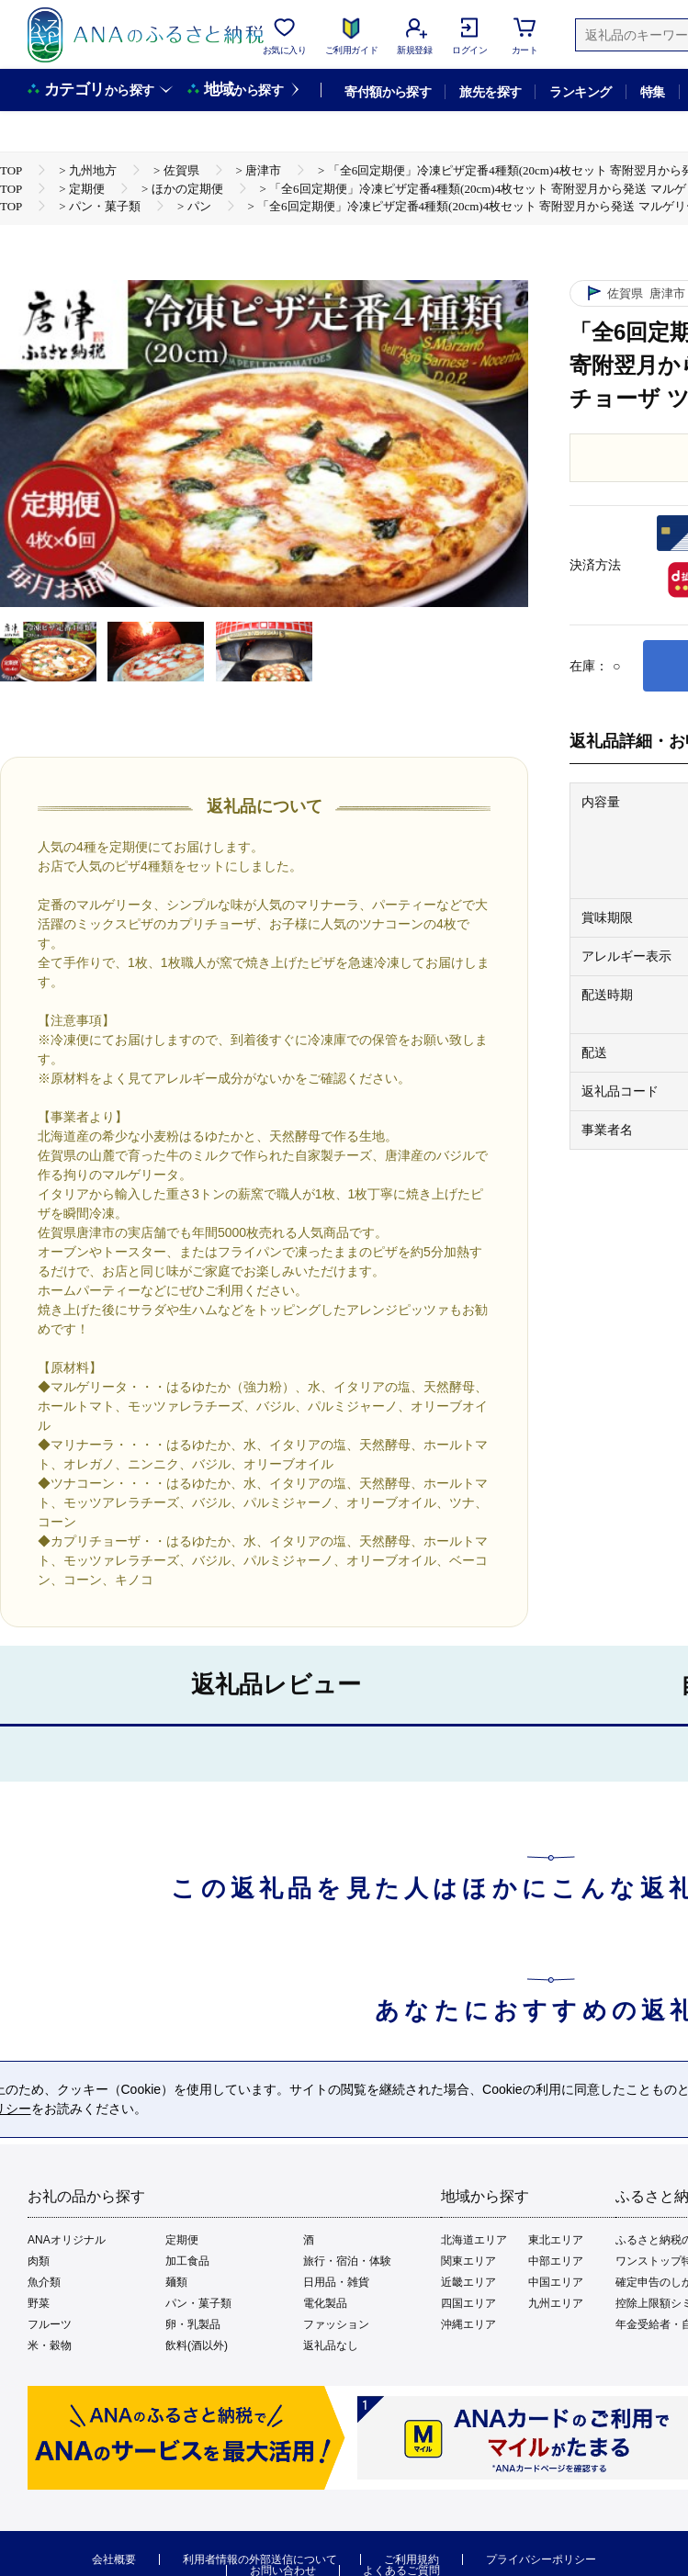 The width and height of the screenshot is (688, 2576). What do you see at coordinates (187, 2261) in the screenshot?
I see `加工食品` at bounding box center [187, 2261].